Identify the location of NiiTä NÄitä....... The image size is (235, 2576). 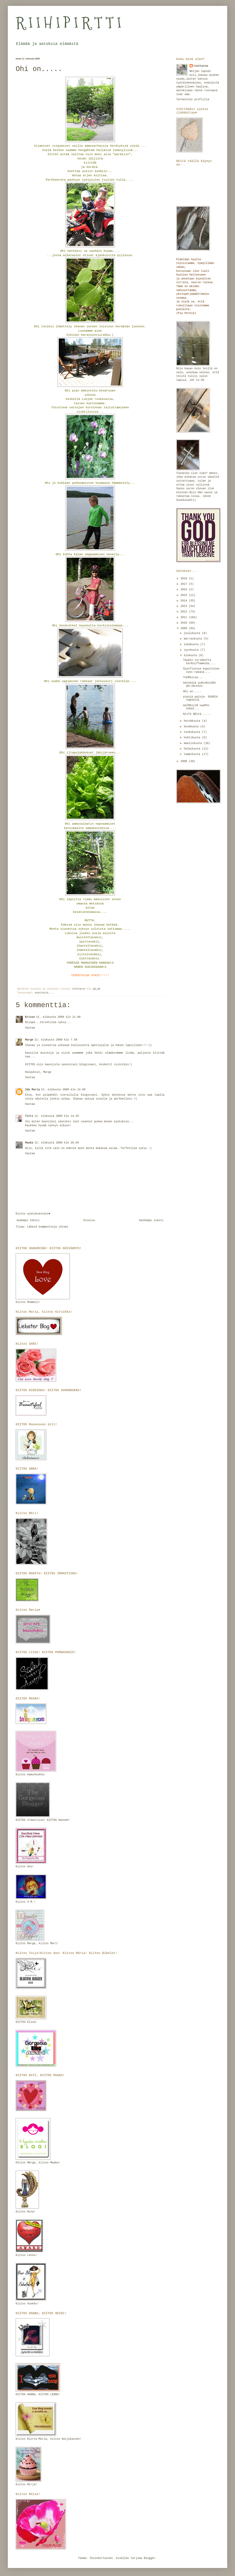
(197, 714).